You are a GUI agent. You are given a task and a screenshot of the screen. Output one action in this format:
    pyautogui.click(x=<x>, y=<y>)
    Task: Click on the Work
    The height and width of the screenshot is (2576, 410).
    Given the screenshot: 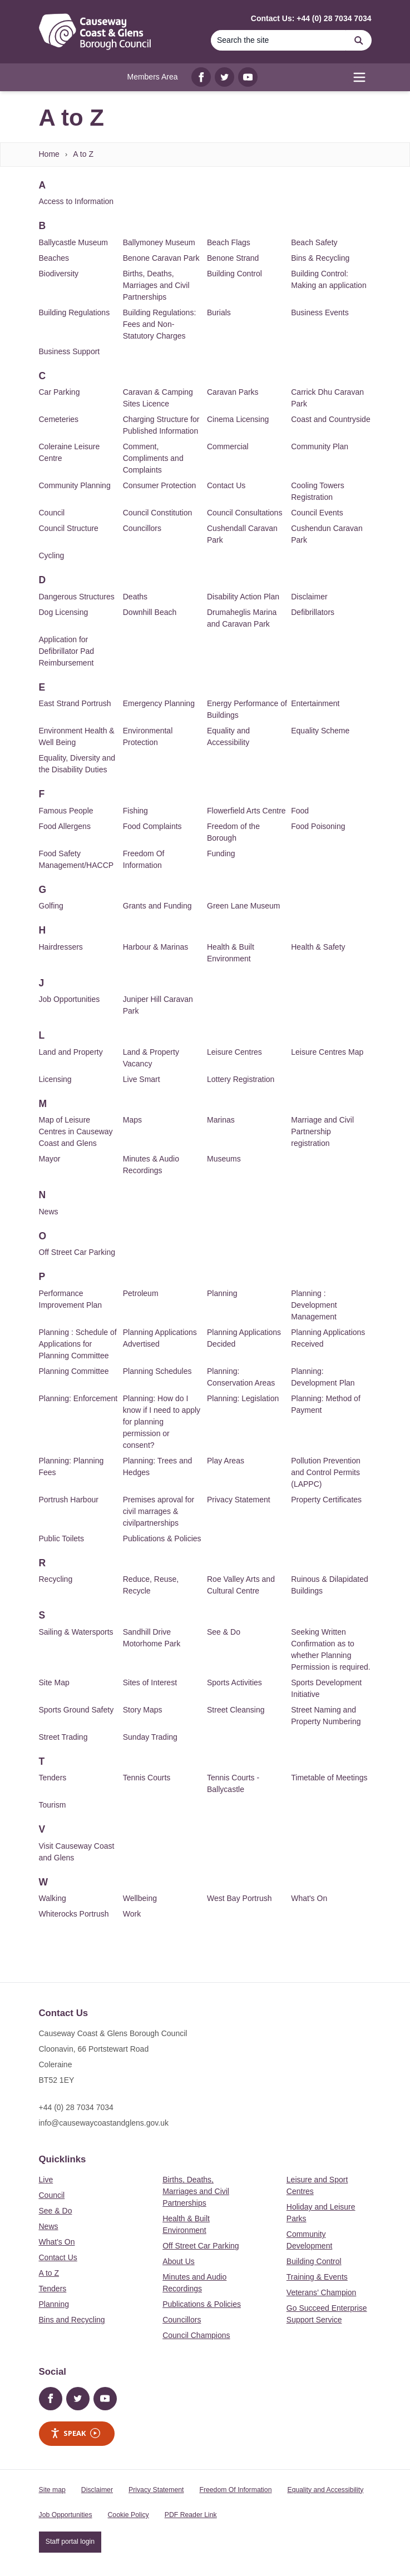 What is the action you would take?
    pyautogui.click(x=132, y=1913)
    